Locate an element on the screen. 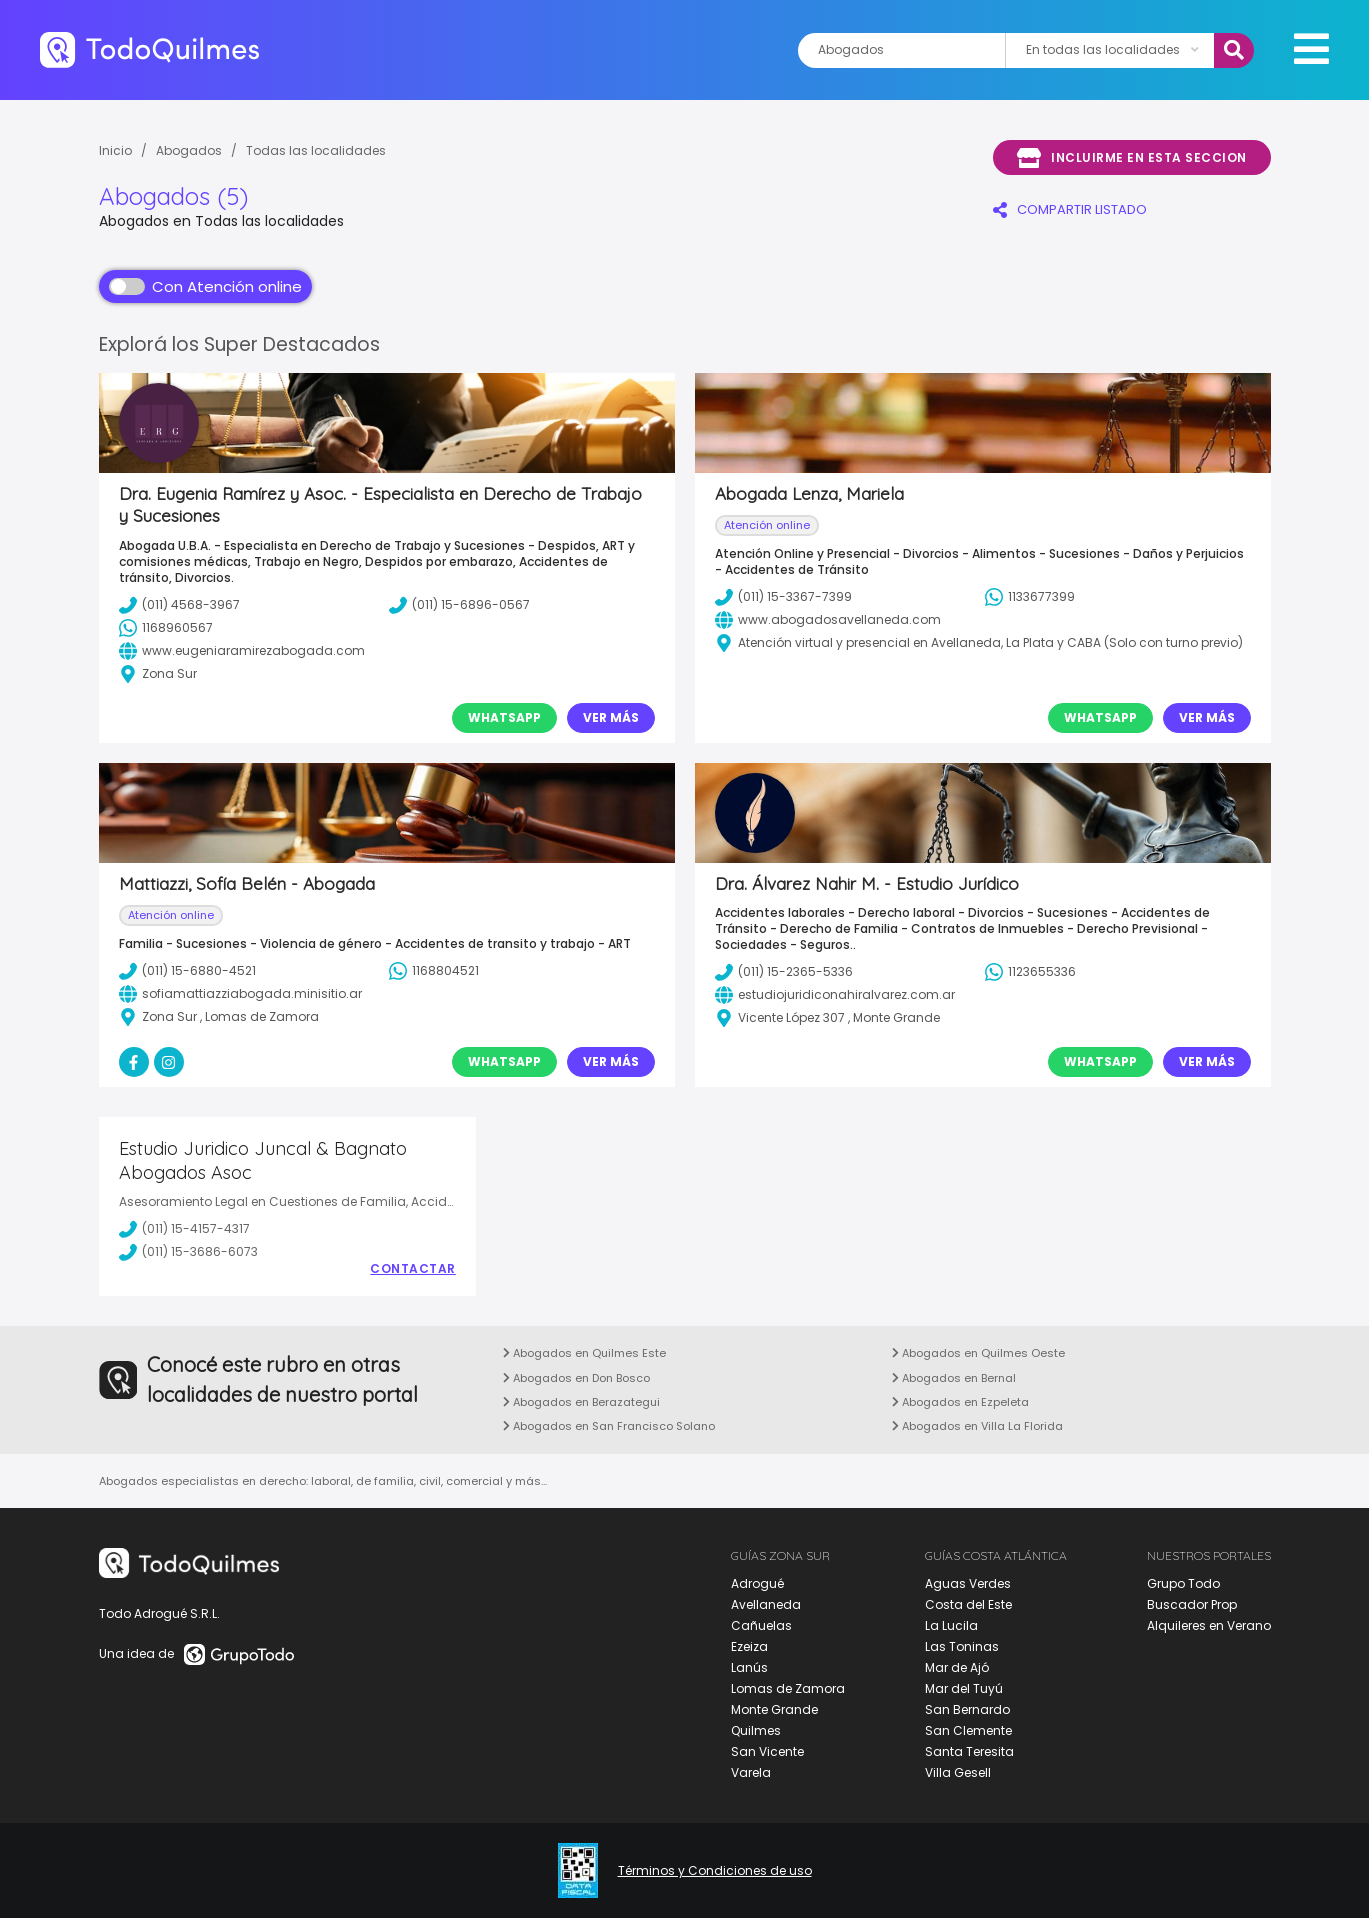 This screenshot has height=1918, width=1369. Lanús is located at coordinates (749, 1667).